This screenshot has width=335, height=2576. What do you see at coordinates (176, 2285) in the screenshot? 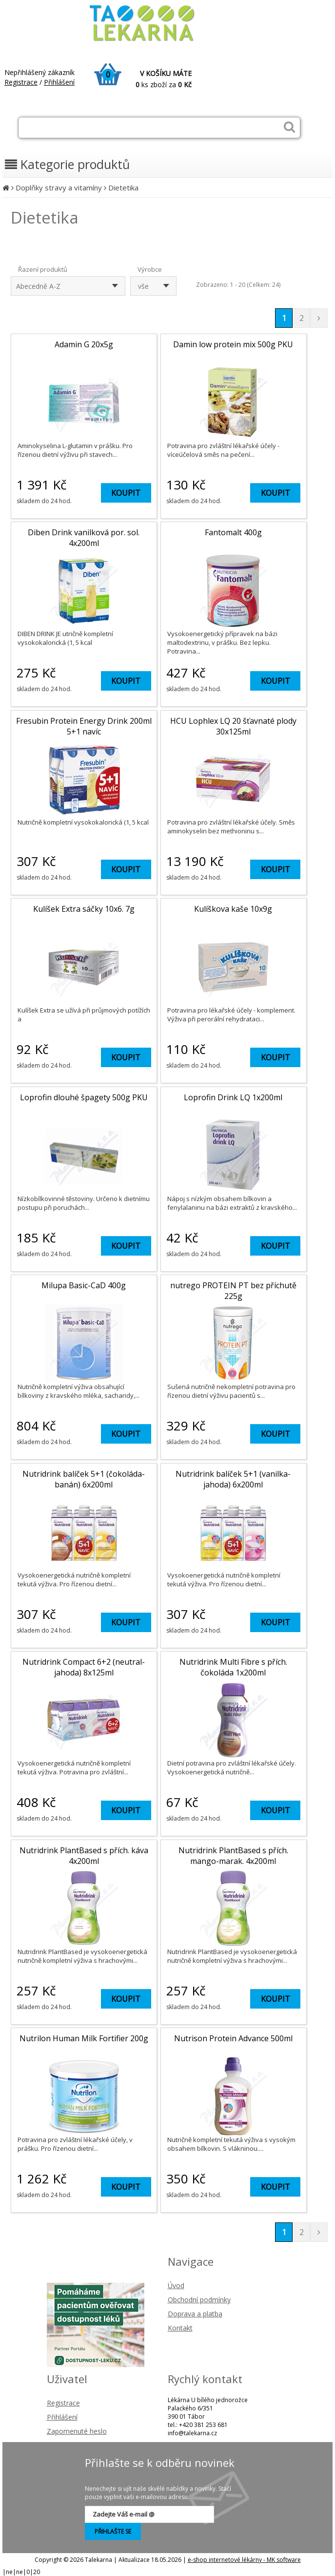
I see `Úvod` at bounding box center [176, 2285].